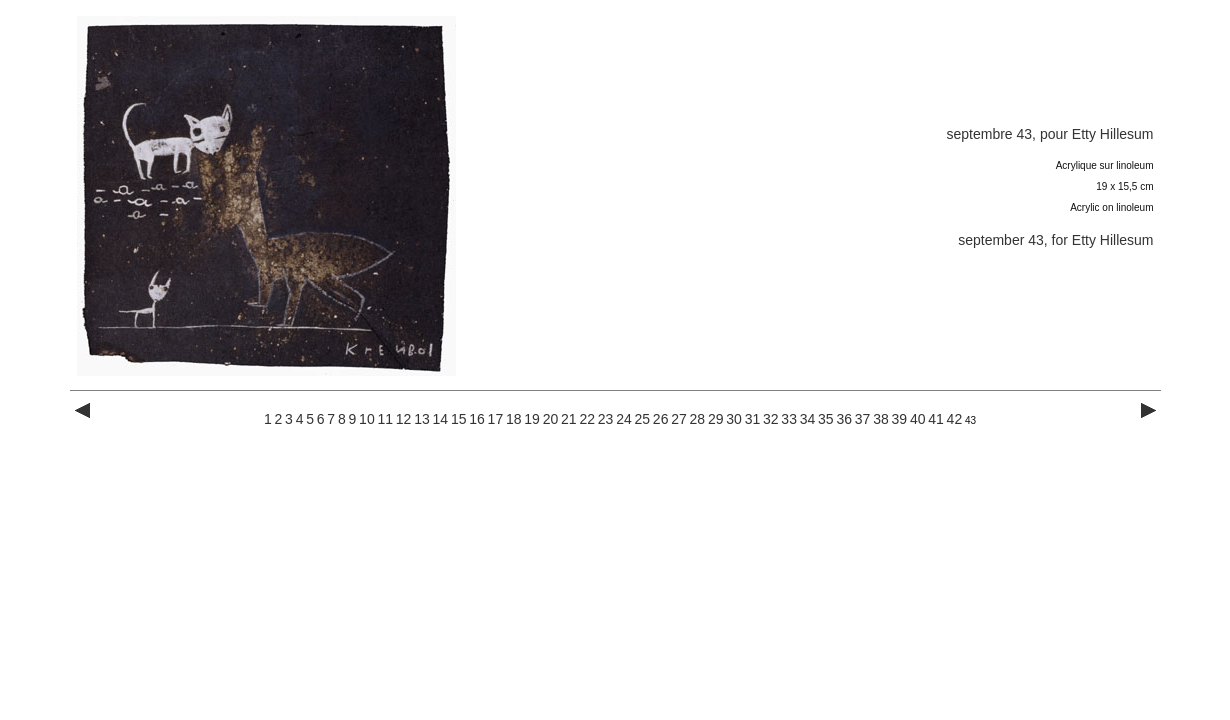 The height and width of the screenshot is (720, 1230). I want to click on 35, so click(826, 419).